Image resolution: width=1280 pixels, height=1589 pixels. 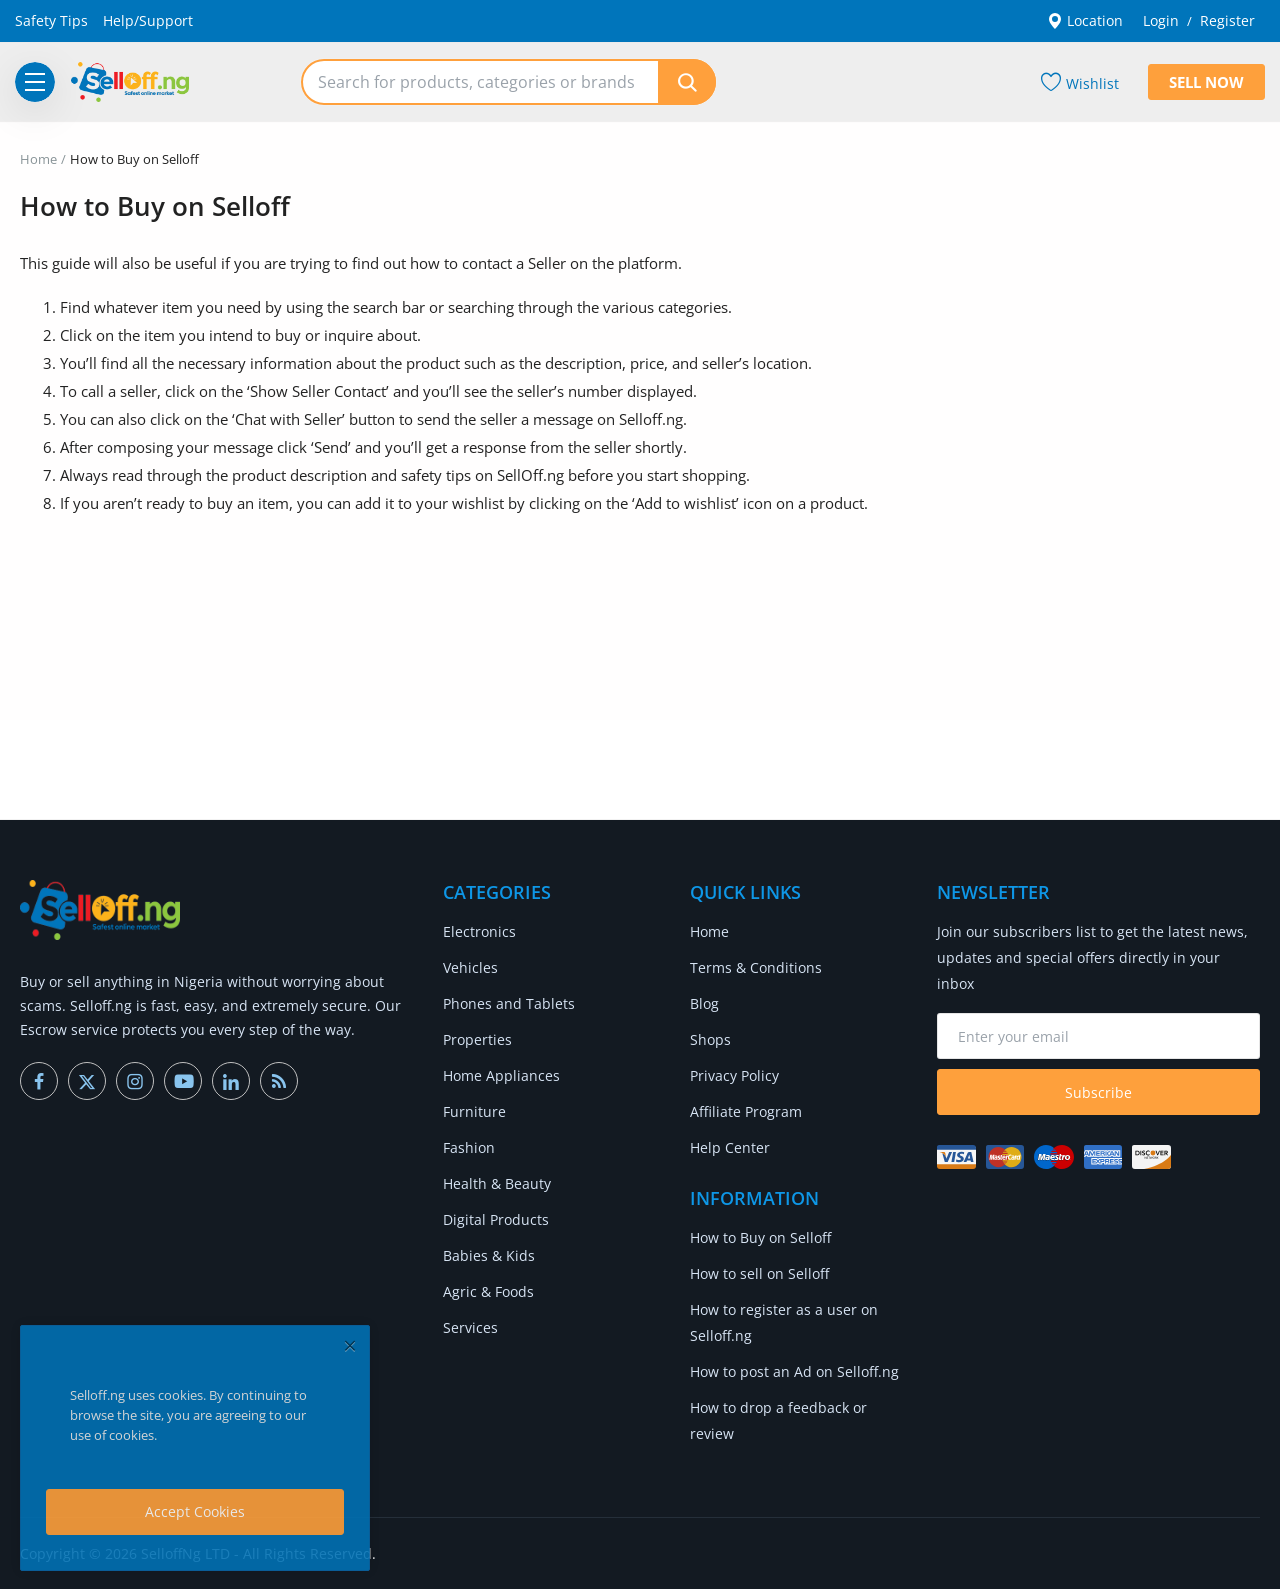 I want to click on How to Buy on Selloff, so click(x=760, y=1237).